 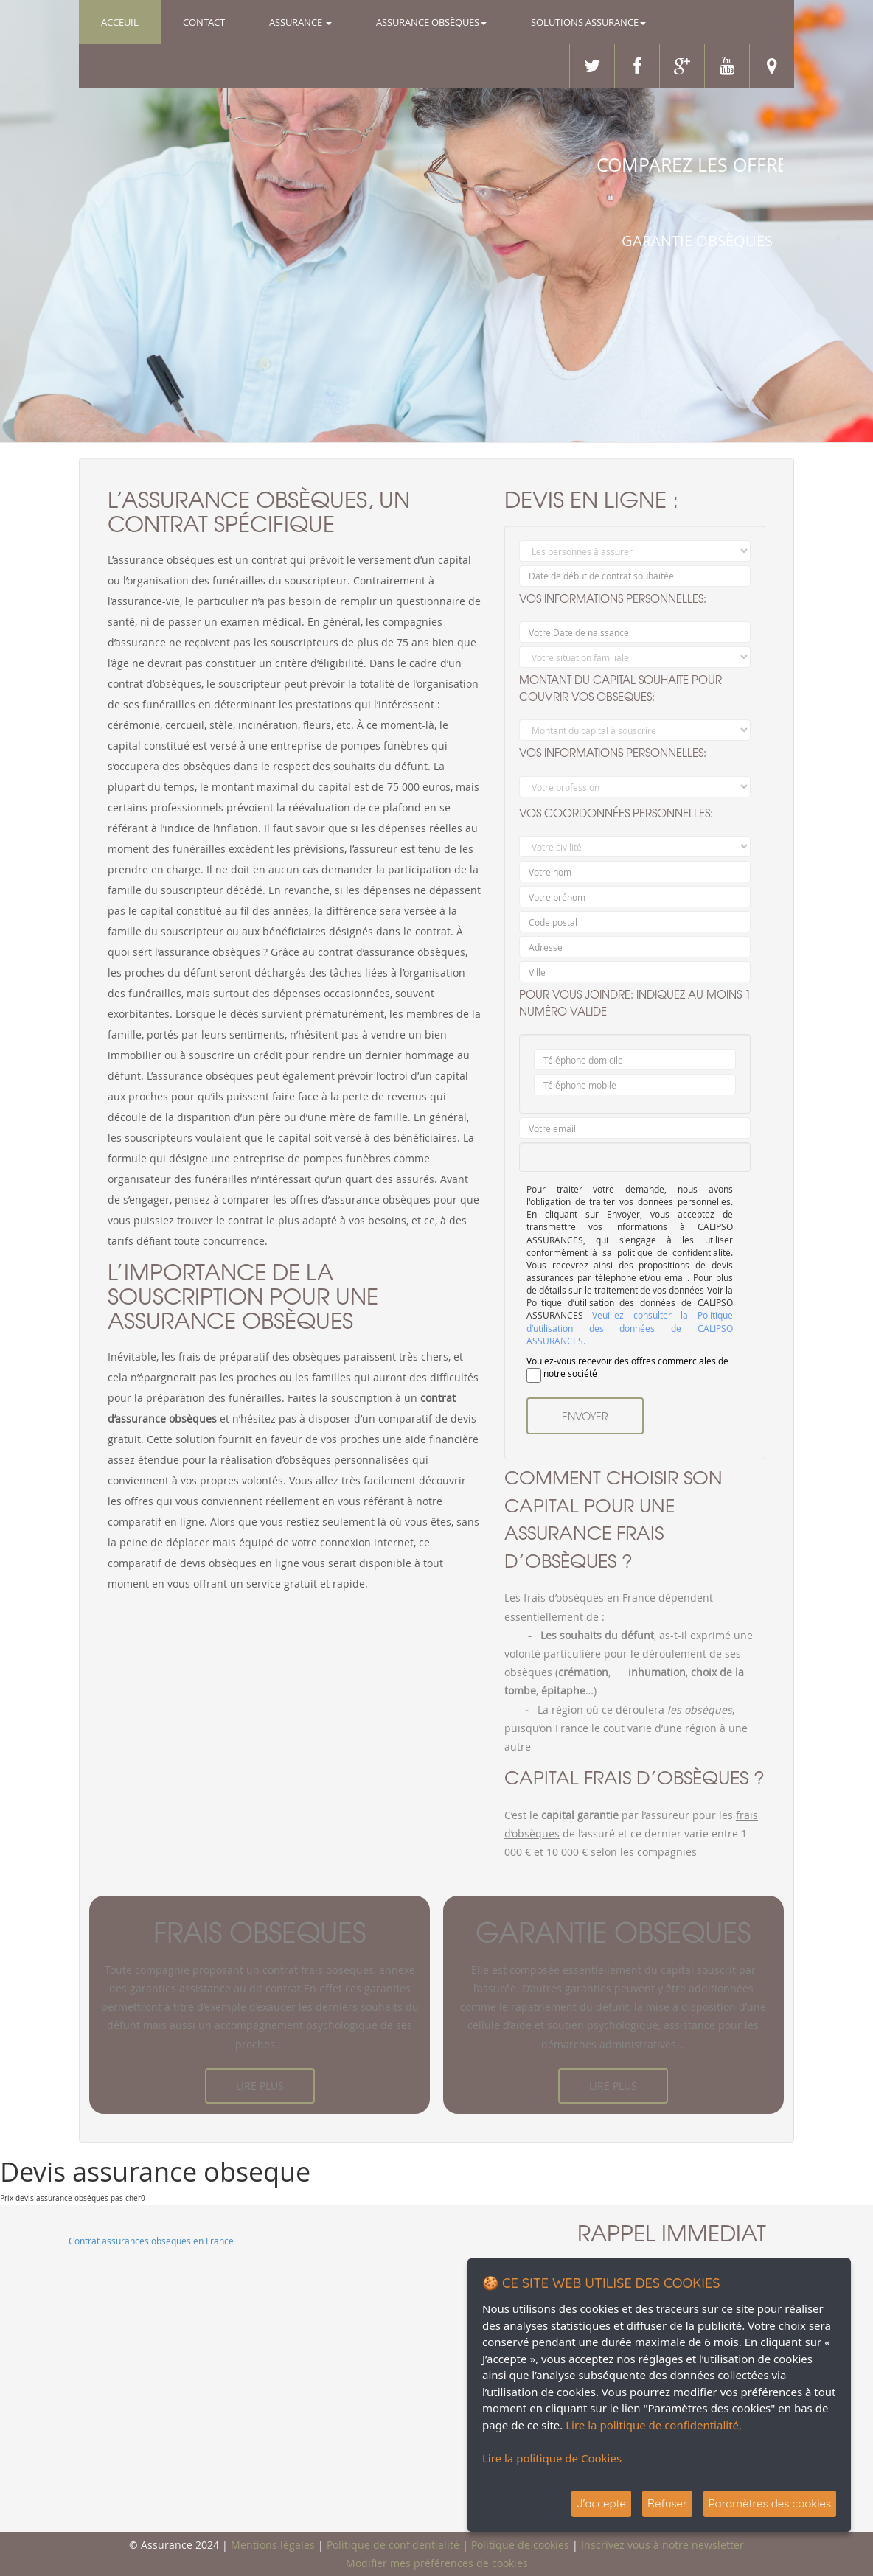 What do you see at coordinates (662, 2545) in the screenshot?
I see `Inscrivez vous à notre newsletter` at bounding box center [662, 2545].